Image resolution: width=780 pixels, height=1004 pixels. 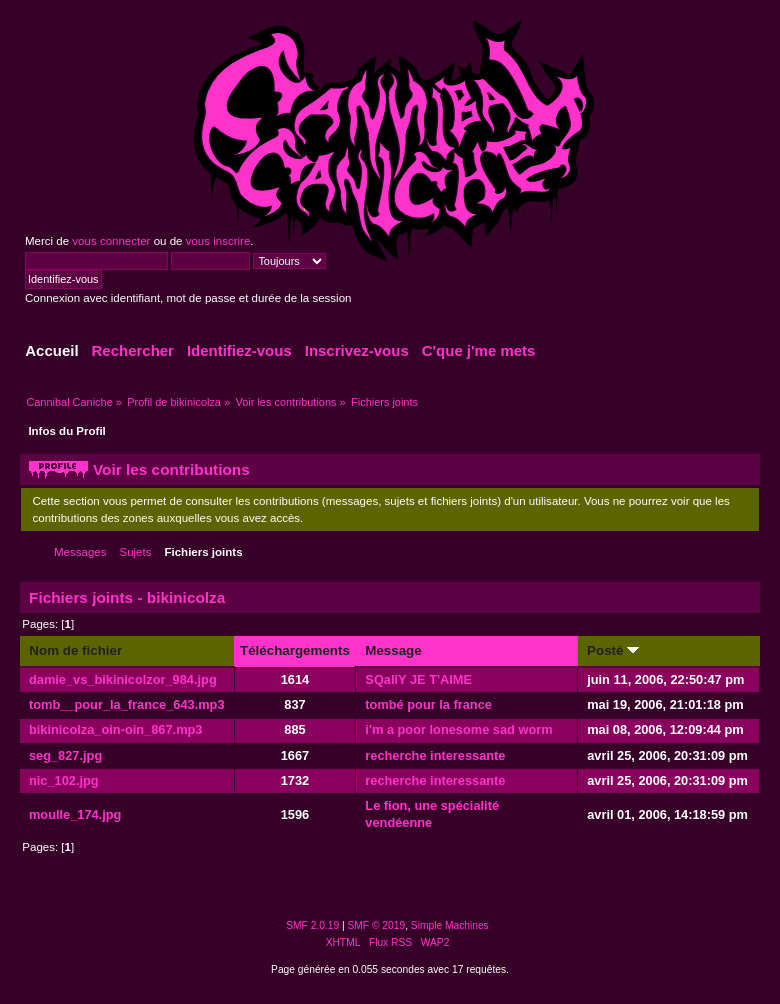 I want to click on damie_vs_bikinicolzor_984.jpg, so click(x=123, y=679).